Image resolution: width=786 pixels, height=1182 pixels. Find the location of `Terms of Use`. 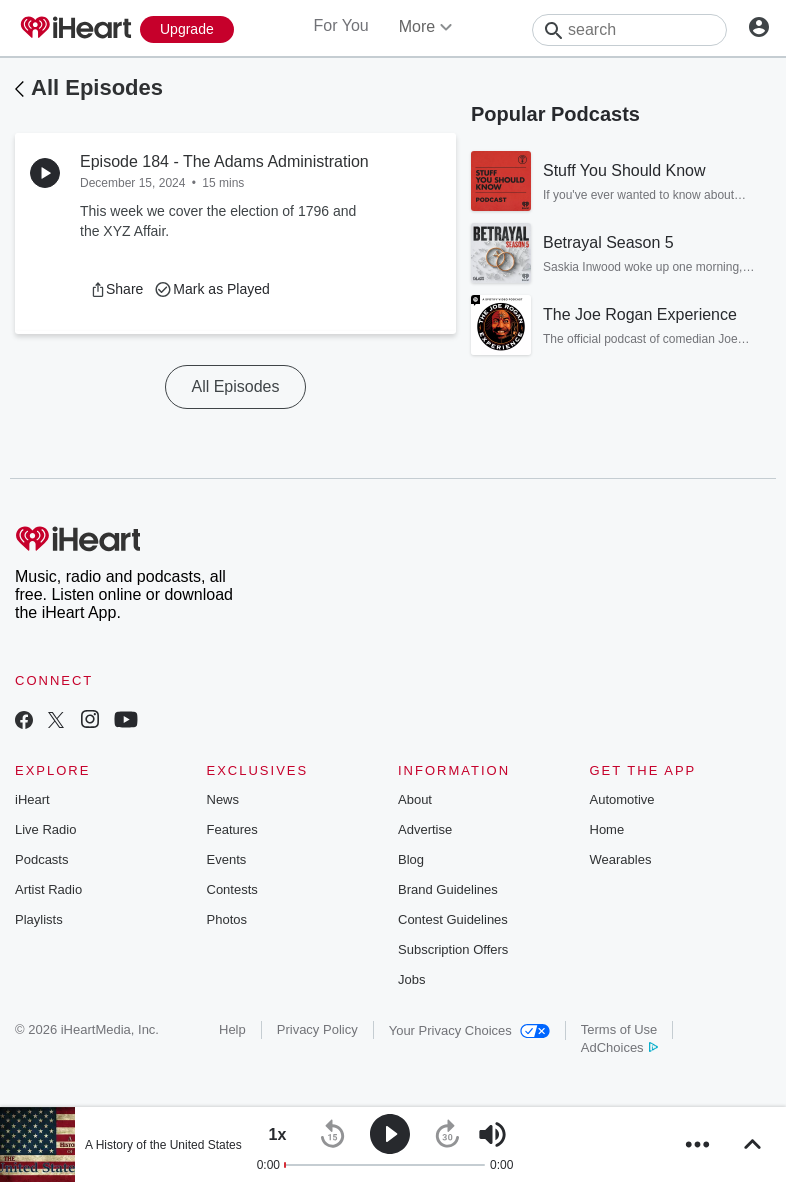

Terms of Use is located at coordinates (619, 1029).